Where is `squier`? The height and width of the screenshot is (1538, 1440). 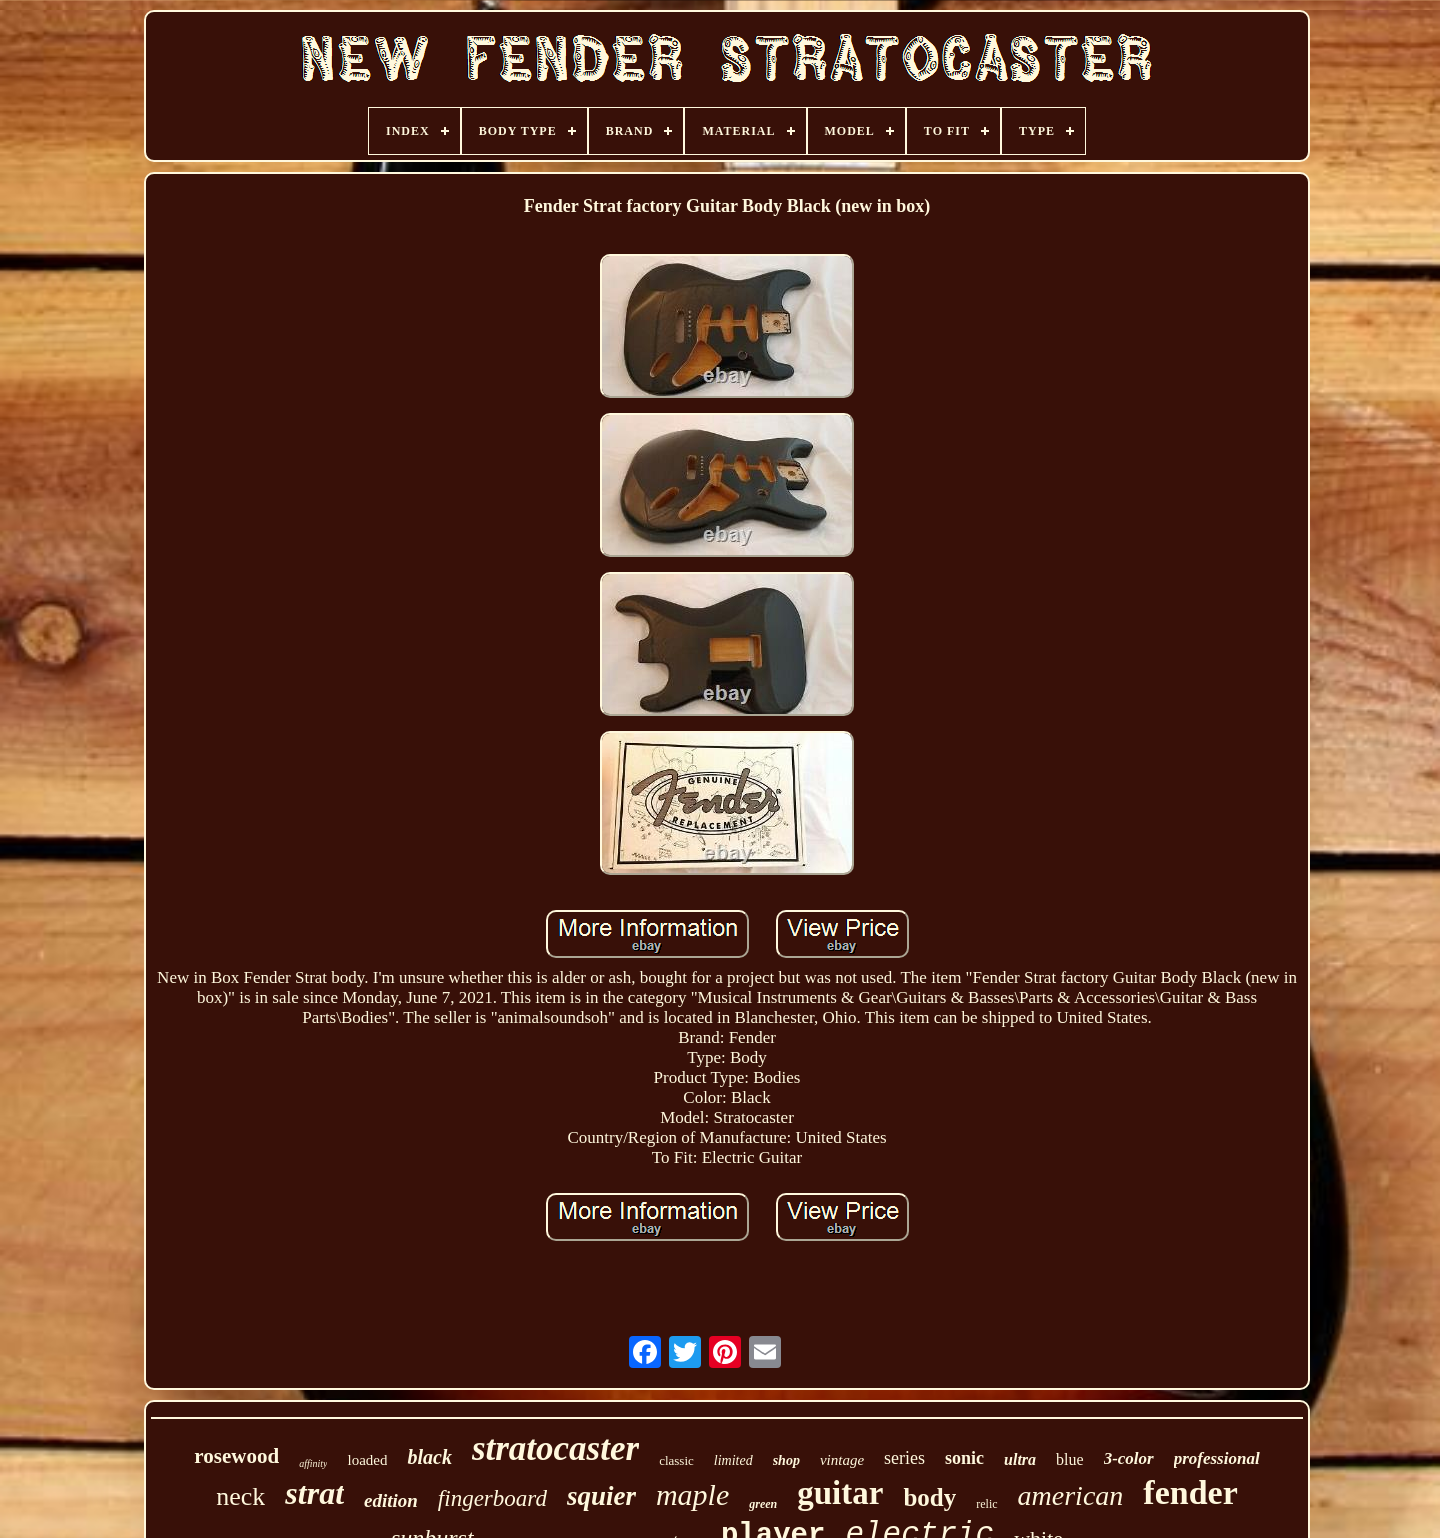 squier is located at coordinates (601, 1496).